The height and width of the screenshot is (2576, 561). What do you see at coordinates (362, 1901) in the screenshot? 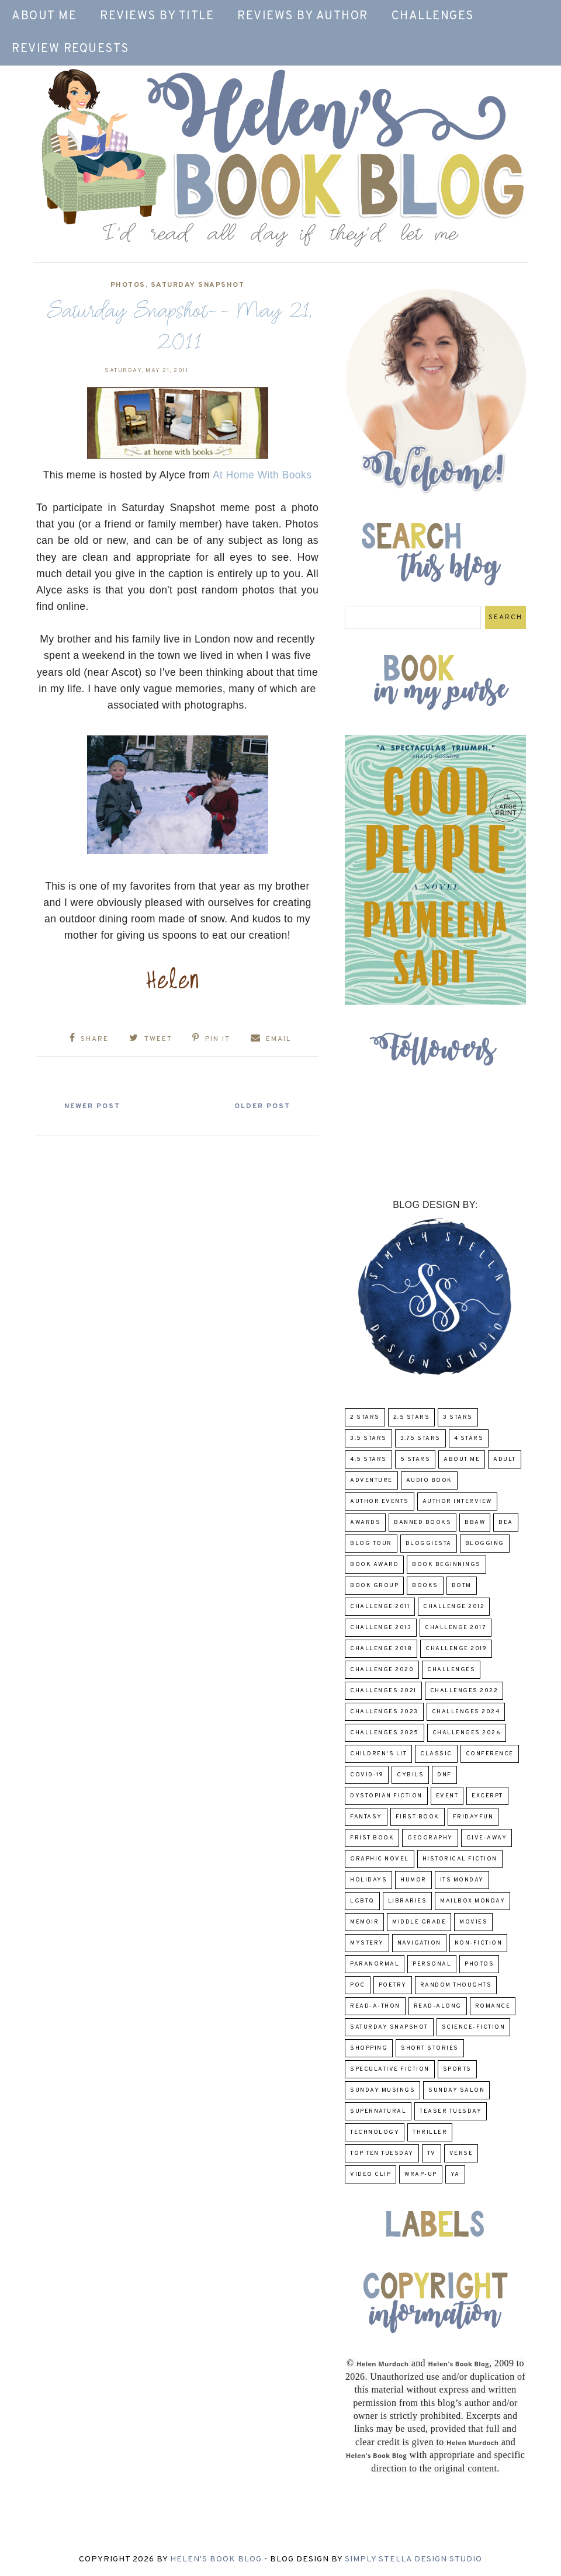
I see `LGBTQ` at bounding box center [362, 1901].